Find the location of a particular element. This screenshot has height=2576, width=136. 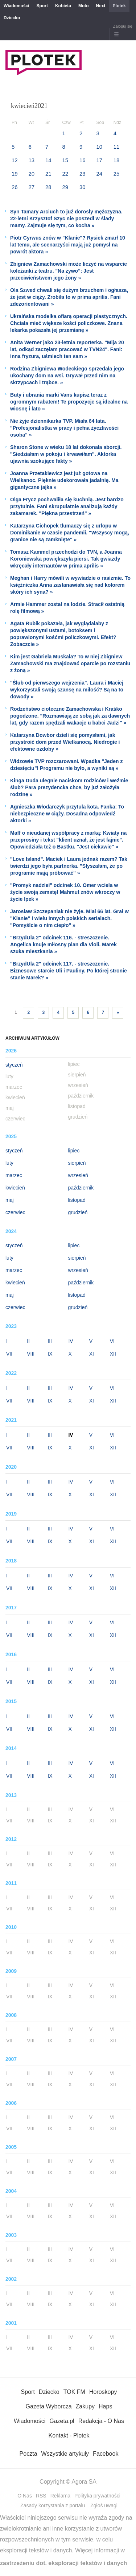

20 is located at coordinates (31, 173).